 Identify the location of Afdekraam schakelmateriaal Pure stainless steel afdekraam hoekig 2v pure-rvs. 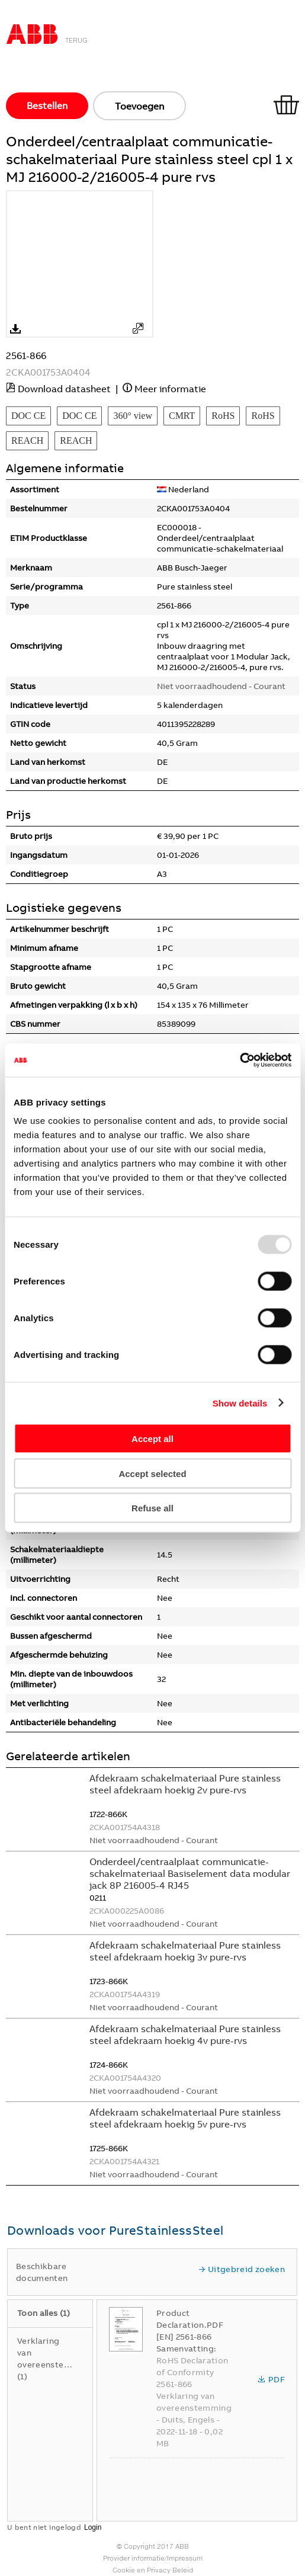
(185, 1784).